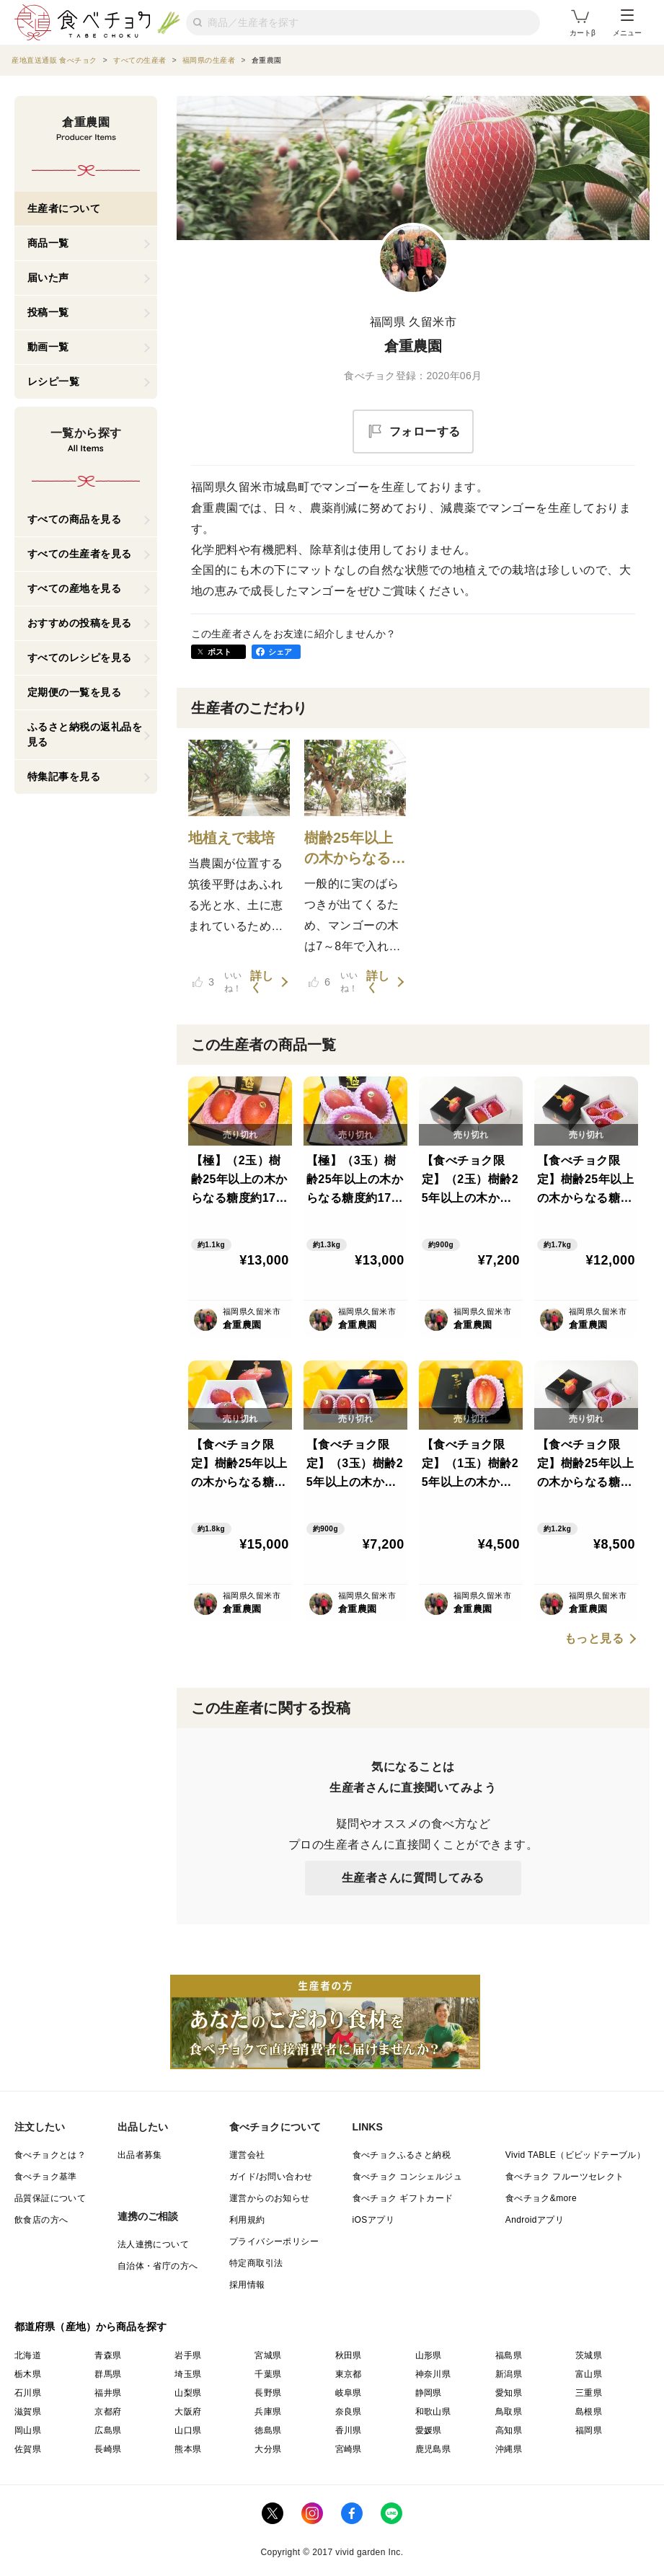  Describe the element at coordinates (508, 2374) in the screenshot. I see `新潟県` at that location.